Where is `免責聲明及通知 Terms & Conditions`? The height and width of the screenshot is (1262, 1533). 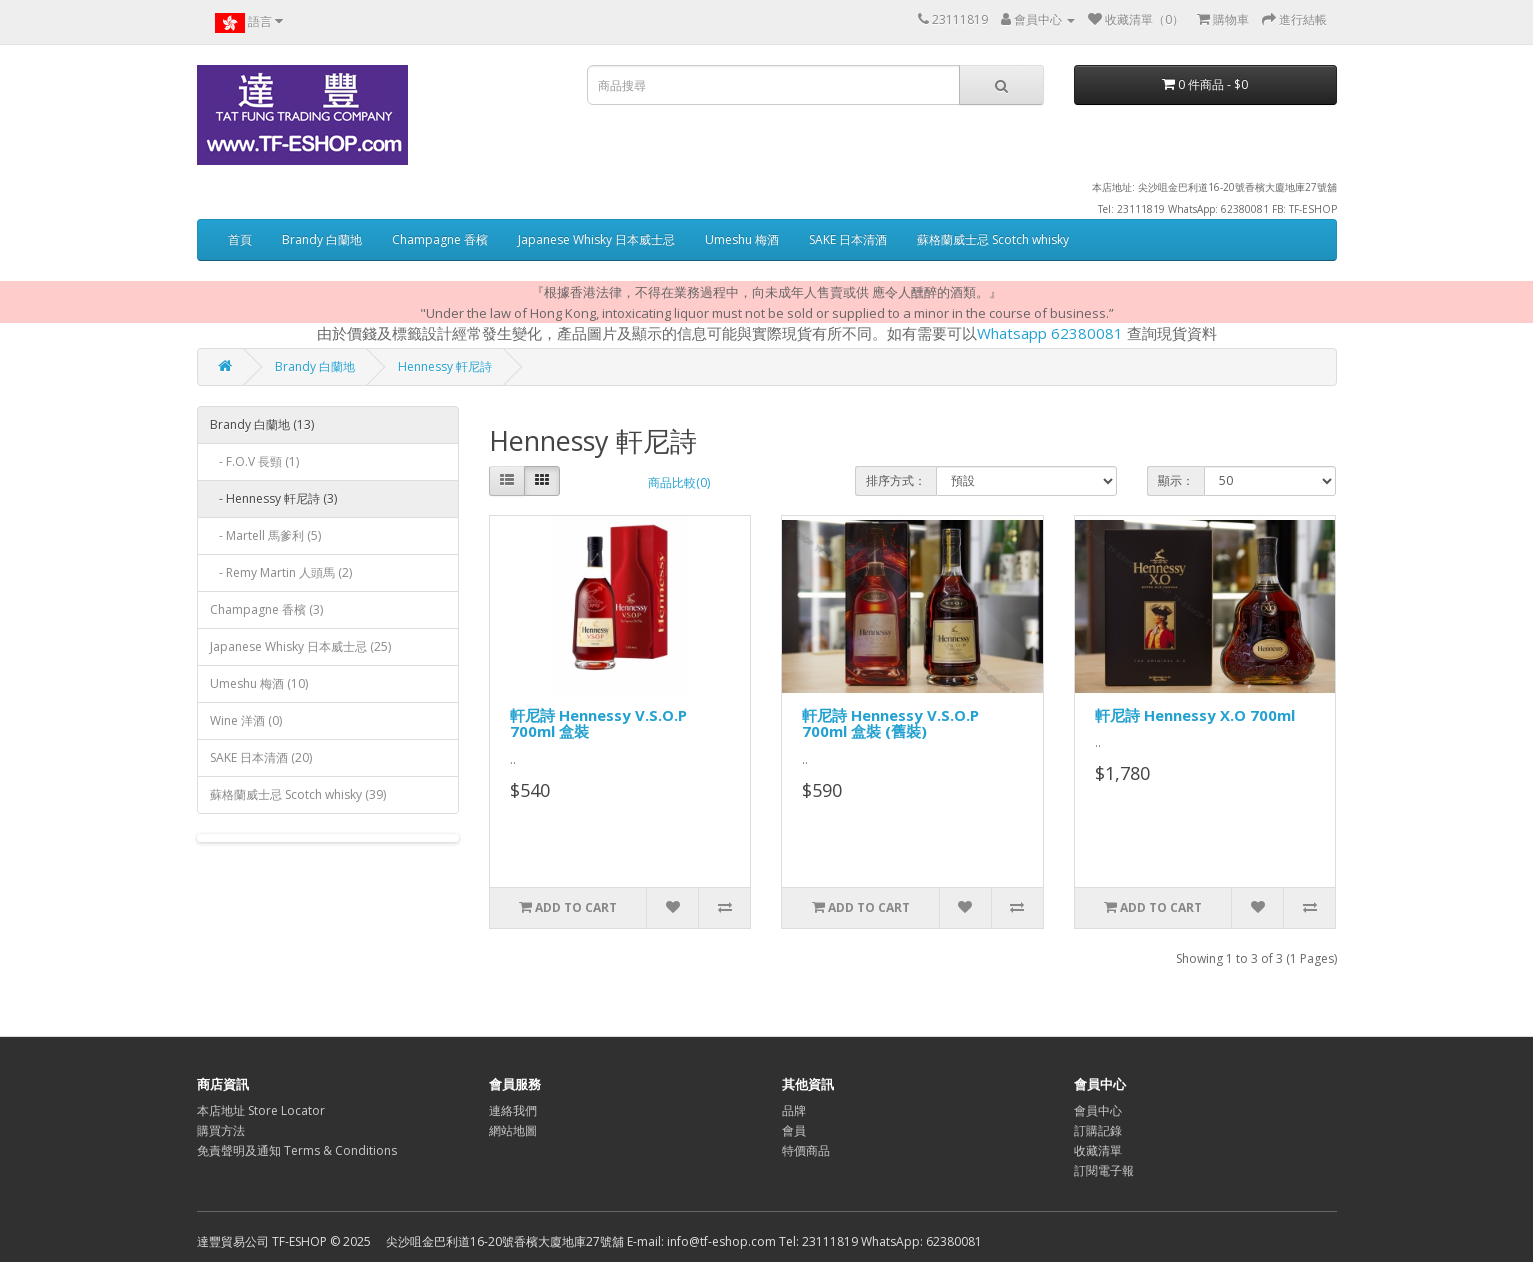
免責聲明及通知 Terms & Conditions is located at coordinates (297, 1150).